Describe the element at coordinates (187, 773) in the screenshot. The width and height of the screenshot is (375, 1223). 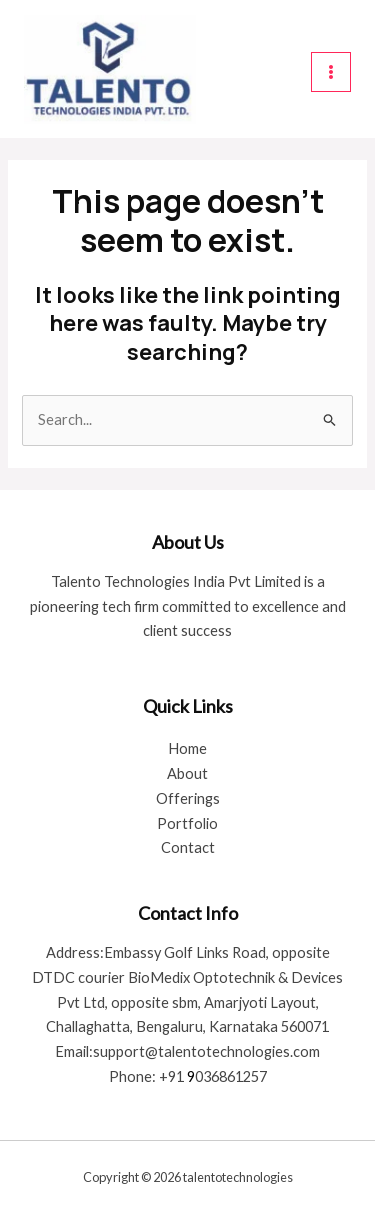
I see `About` at that location.